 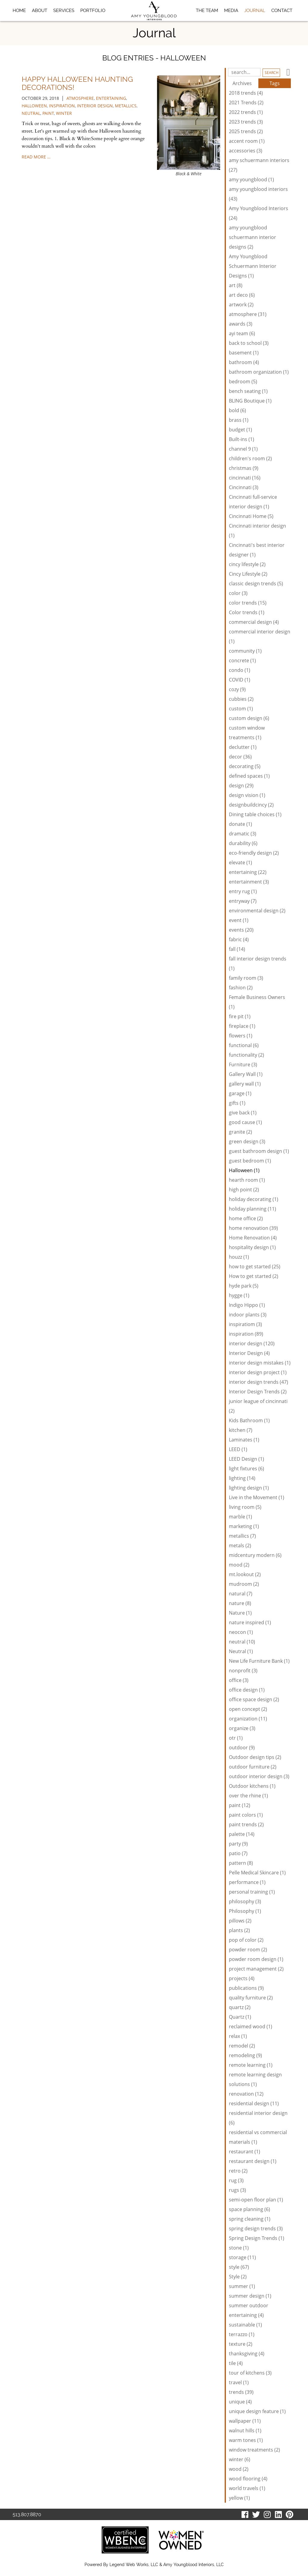 I want to click on office (3), so click(x=238, y=1680).